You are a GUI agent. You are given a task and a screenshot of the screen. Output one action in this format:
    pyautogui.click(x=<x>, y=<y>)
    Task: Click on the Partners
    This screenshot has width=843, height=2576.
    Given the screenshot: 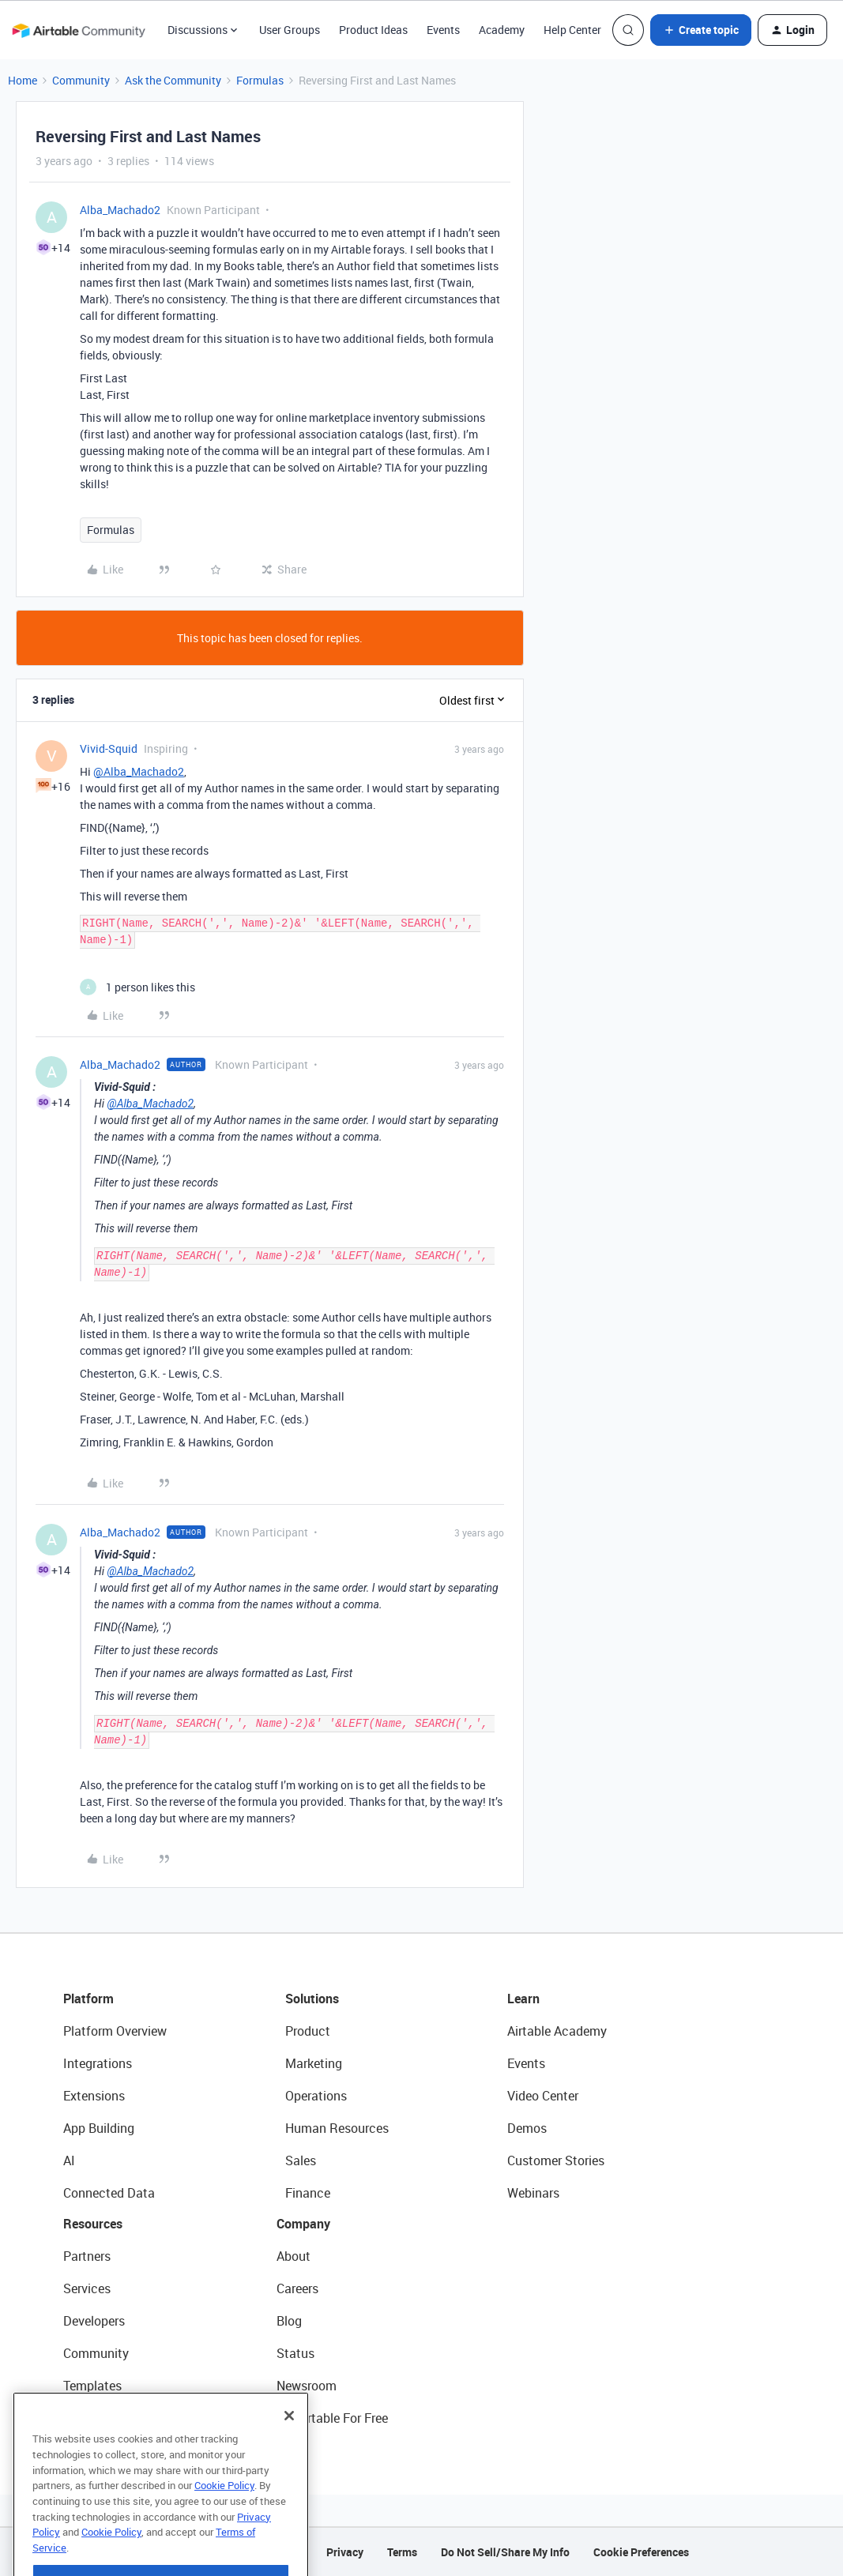 What is the action you would take?
    pyautogui.click(x=87, y=2256)
    